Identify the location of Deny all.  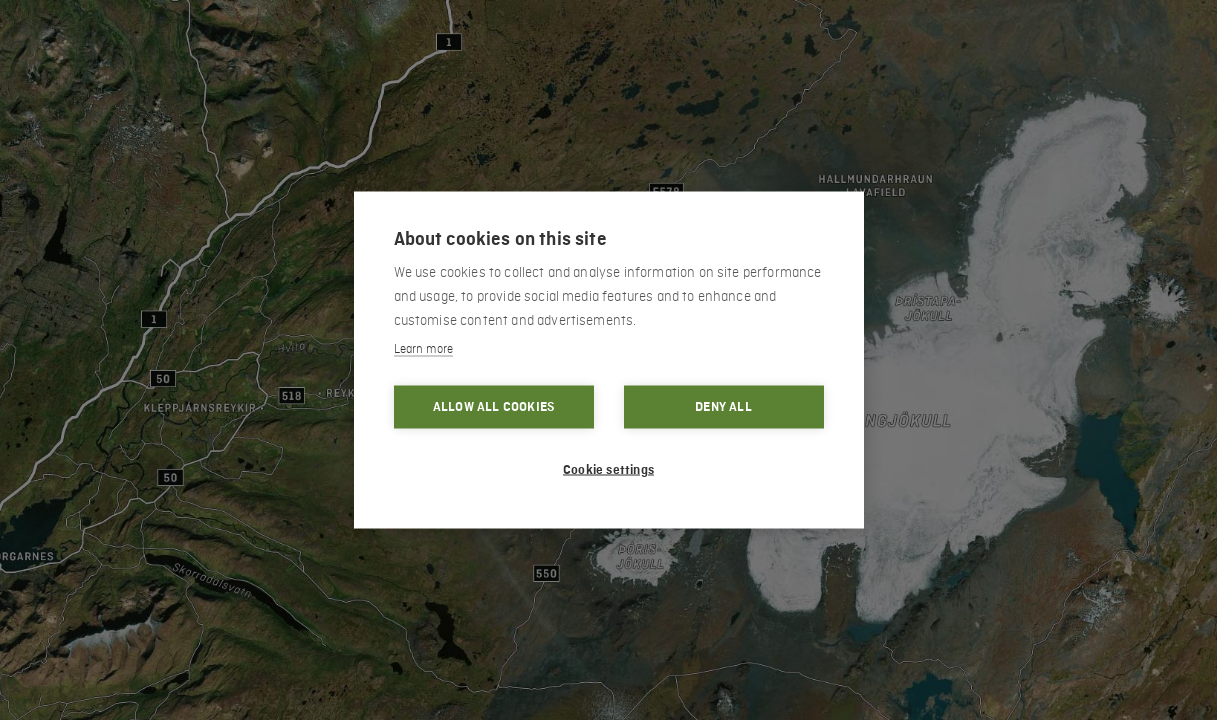
(723, 407).